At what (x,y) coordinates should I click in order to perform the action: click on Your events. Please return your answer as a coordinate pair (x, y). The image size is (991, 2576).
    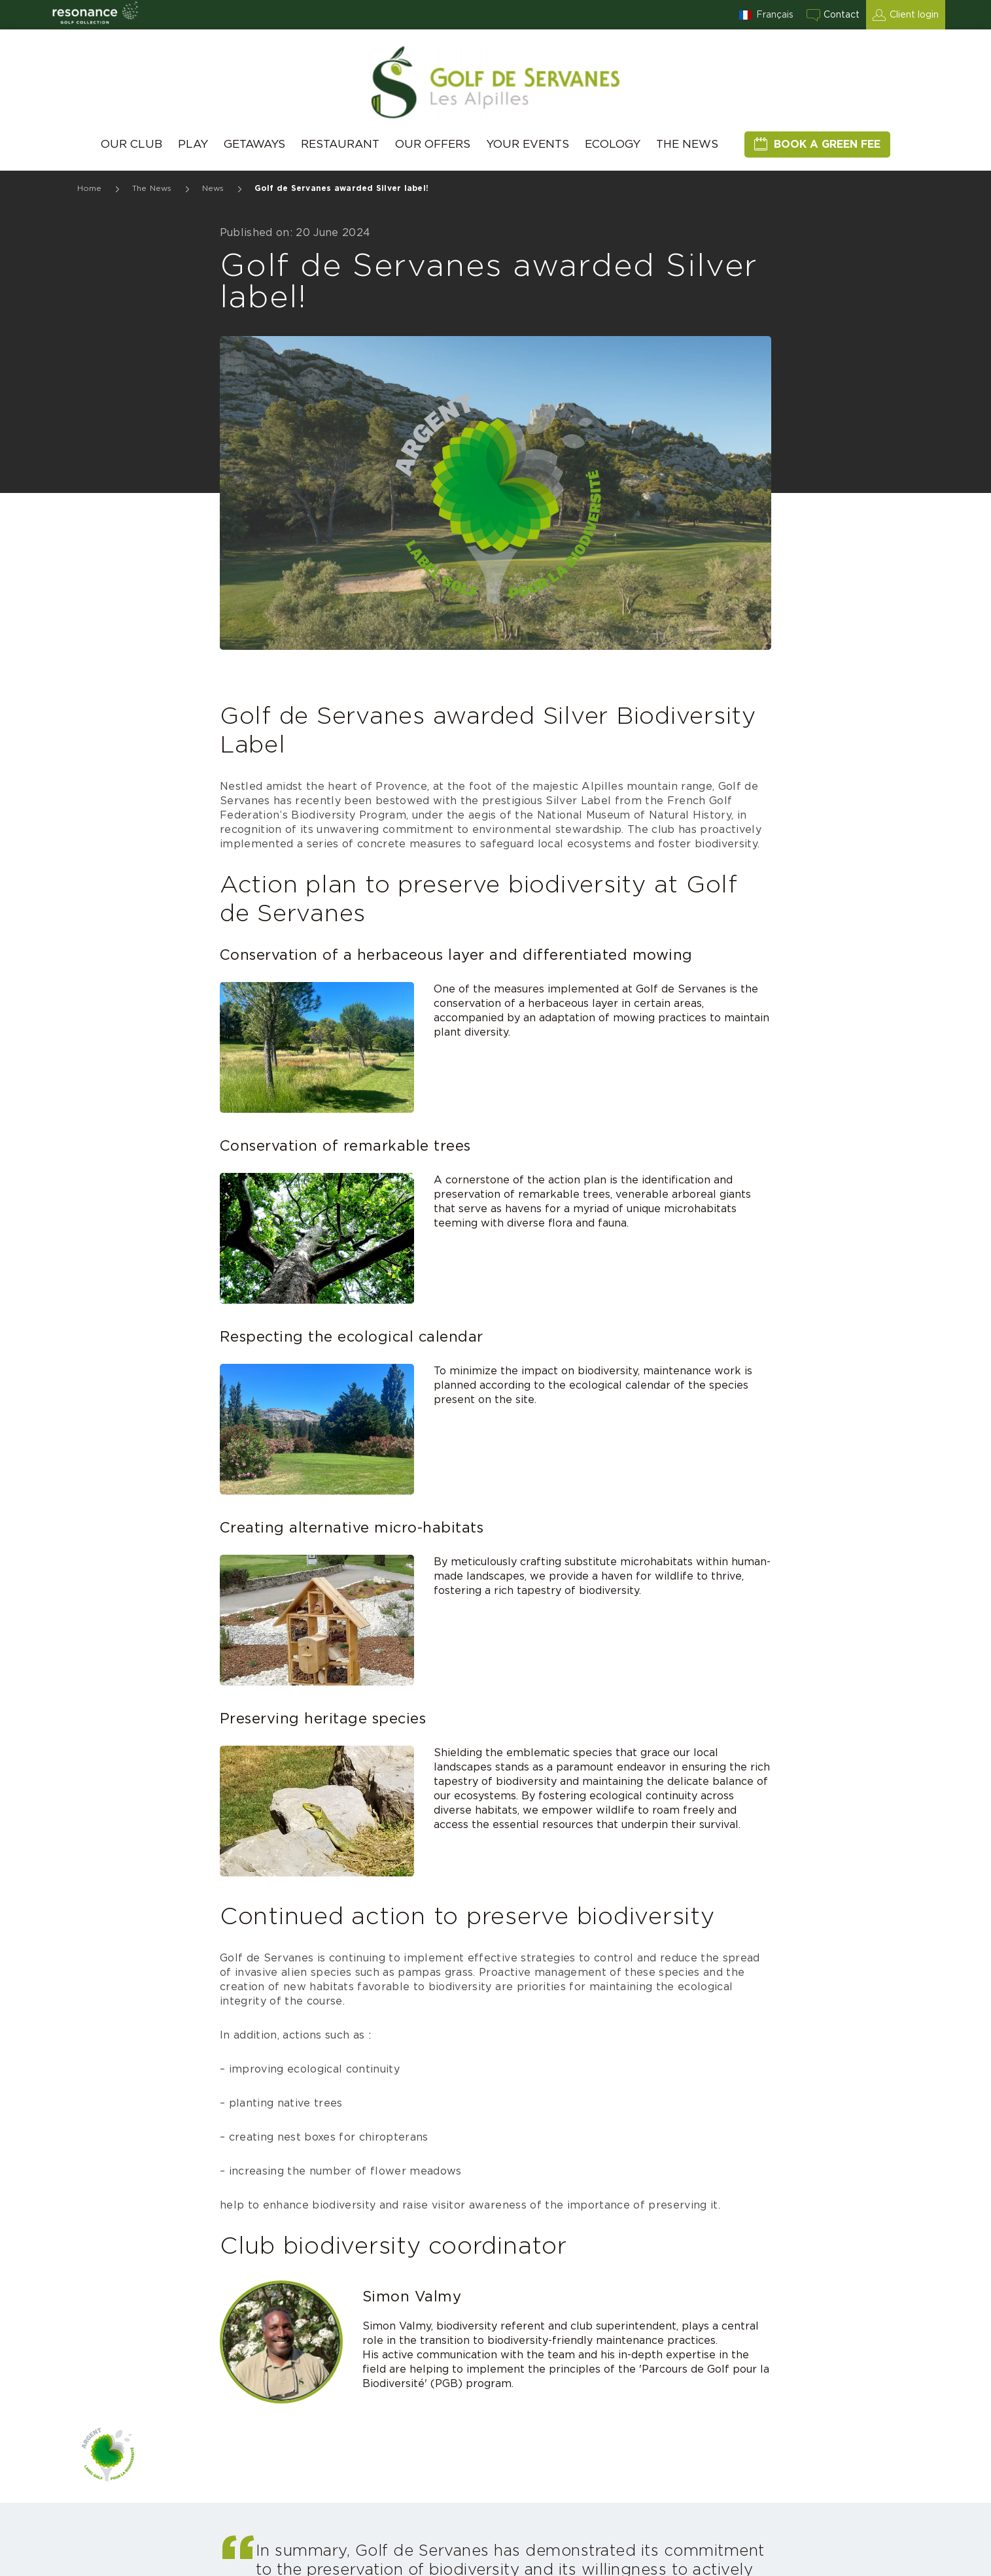
    Looking at the image, I should click on (527, 144).